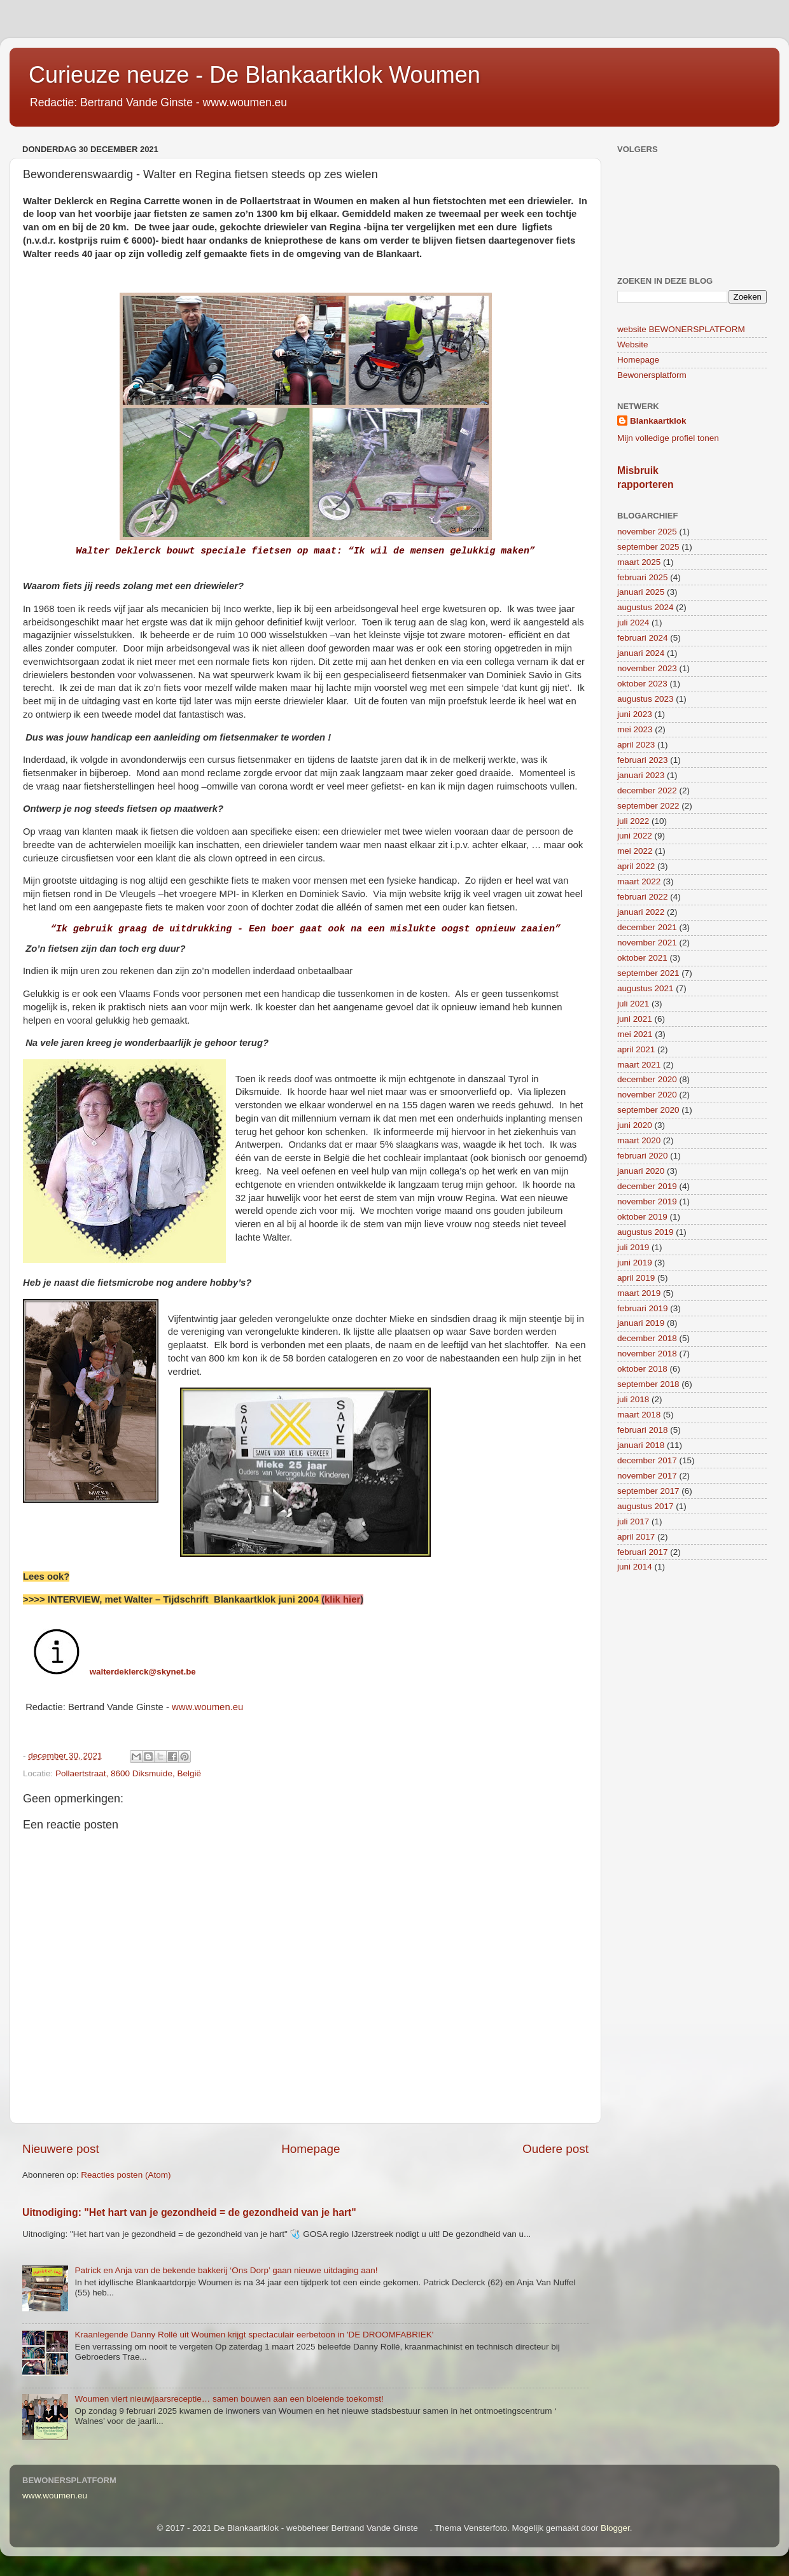 This screenshot has height=2576, width=789. What do you see at coordinates (648, 1384) in the screenshot?
I see `september 2018` at bounding box center [648, 1384].